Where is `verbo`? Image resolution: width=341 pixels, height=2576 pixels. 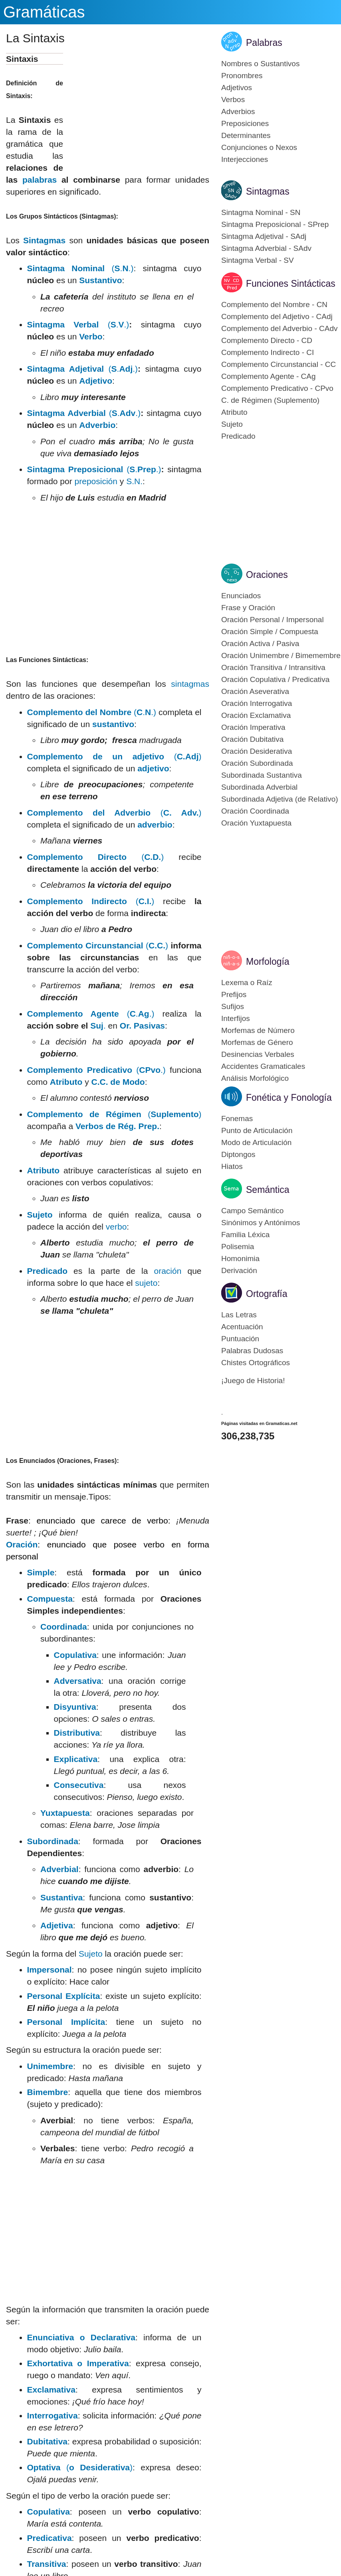
verbo is located at coordinates (116, 1226).